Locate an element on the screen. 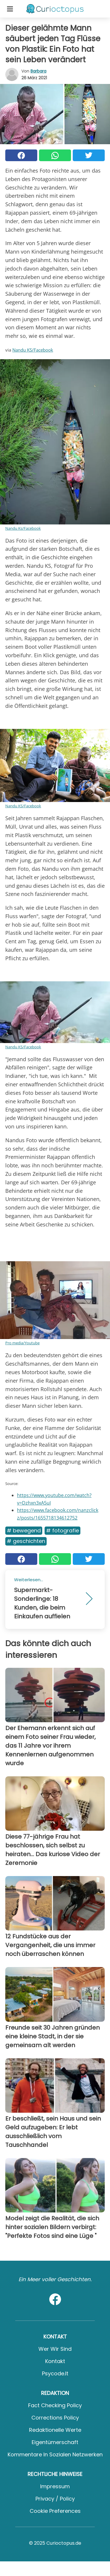 Image resolution: width=110 pixels, height=2576 pixels. Barbara is located at coordinates (38, 71).